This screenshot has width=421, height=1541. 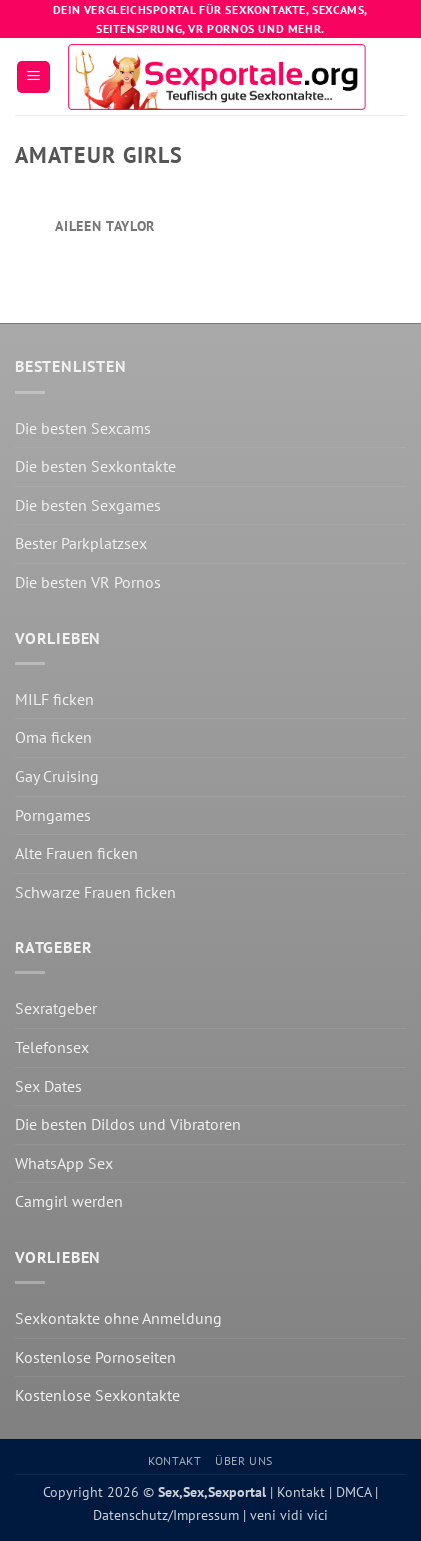 I want to click on Die besten Sexgames, so click(x=88, y=505).